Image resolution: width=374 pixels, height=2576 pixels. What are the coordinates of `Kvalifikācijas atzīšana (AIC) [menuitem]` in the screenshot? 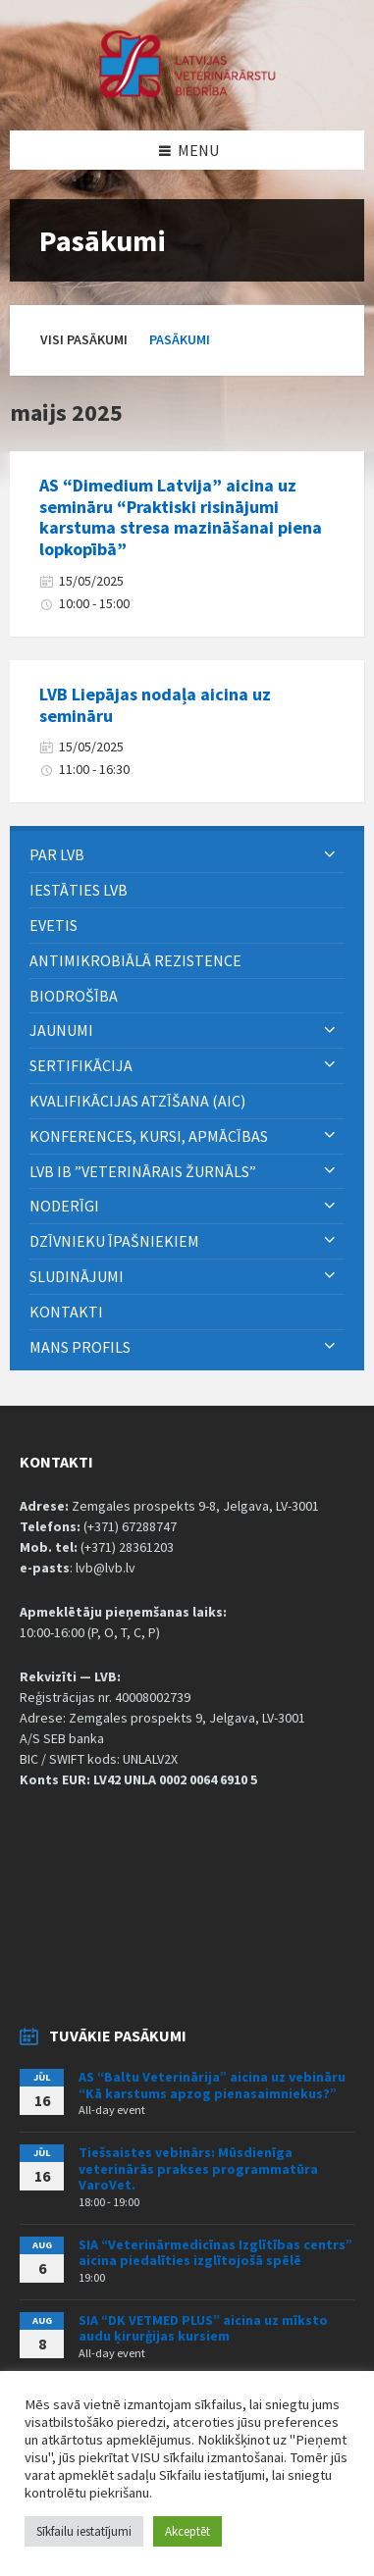 It's located at (137, 1100).